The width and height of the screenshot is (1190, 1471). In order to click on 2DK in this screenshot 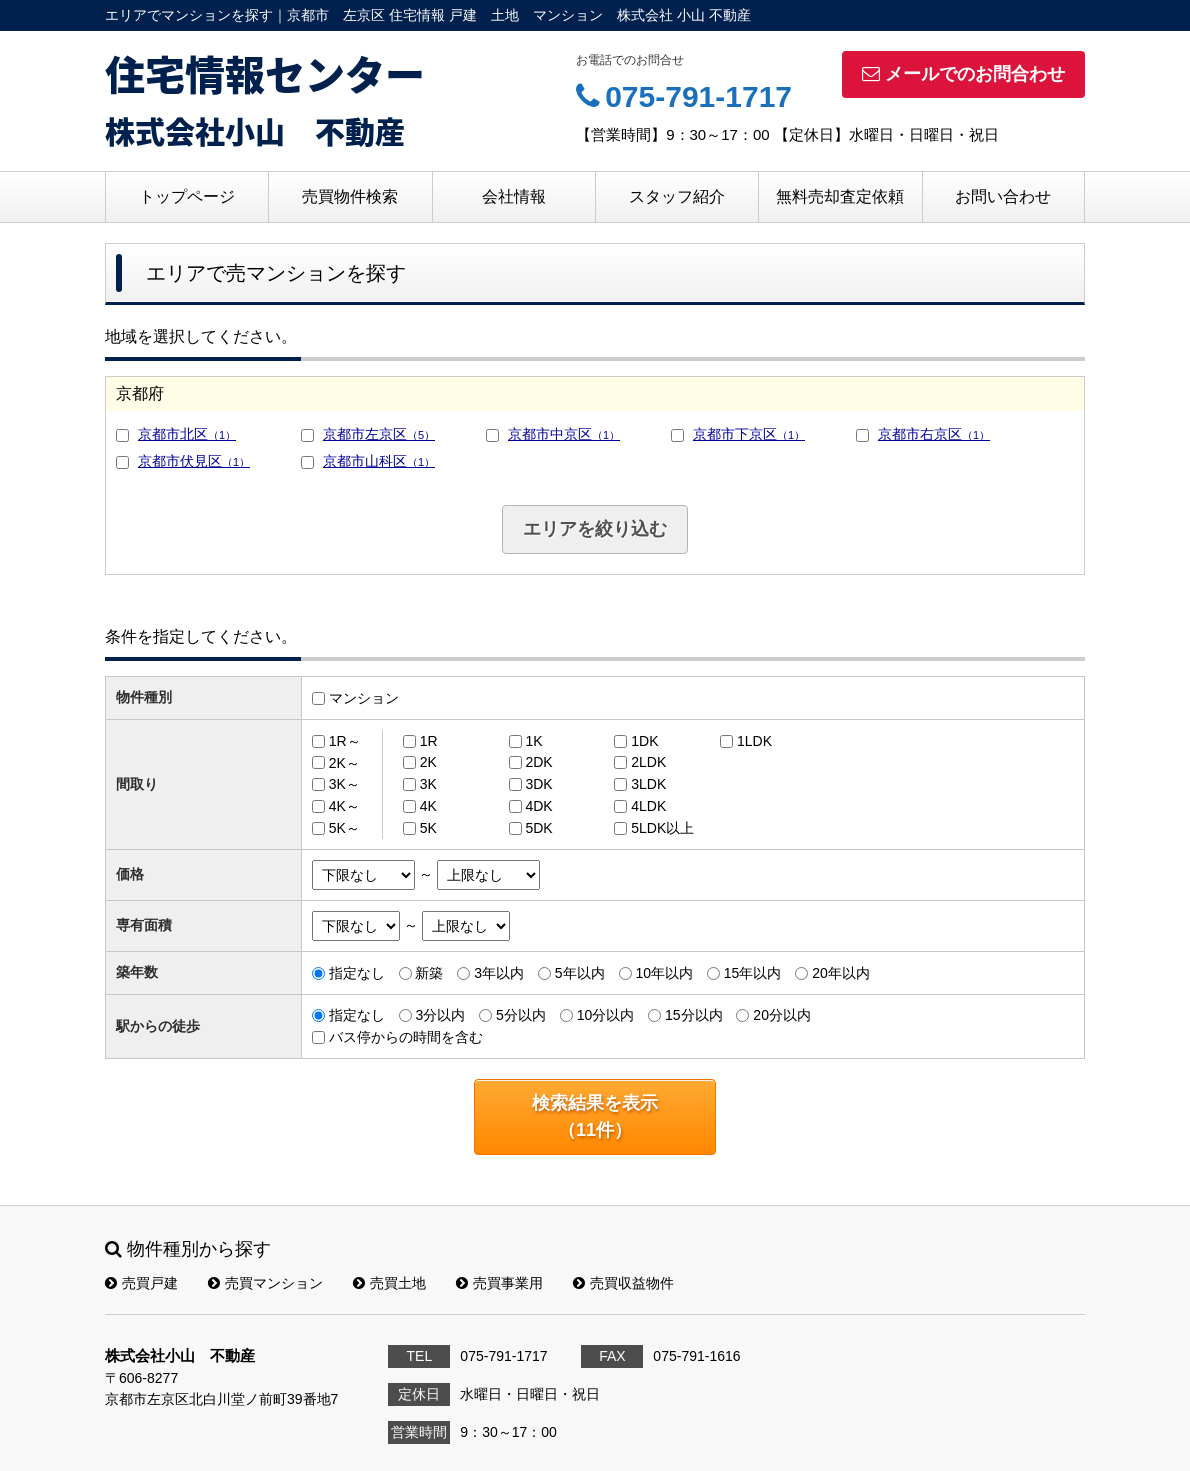, I will do `click(538, 762)`.